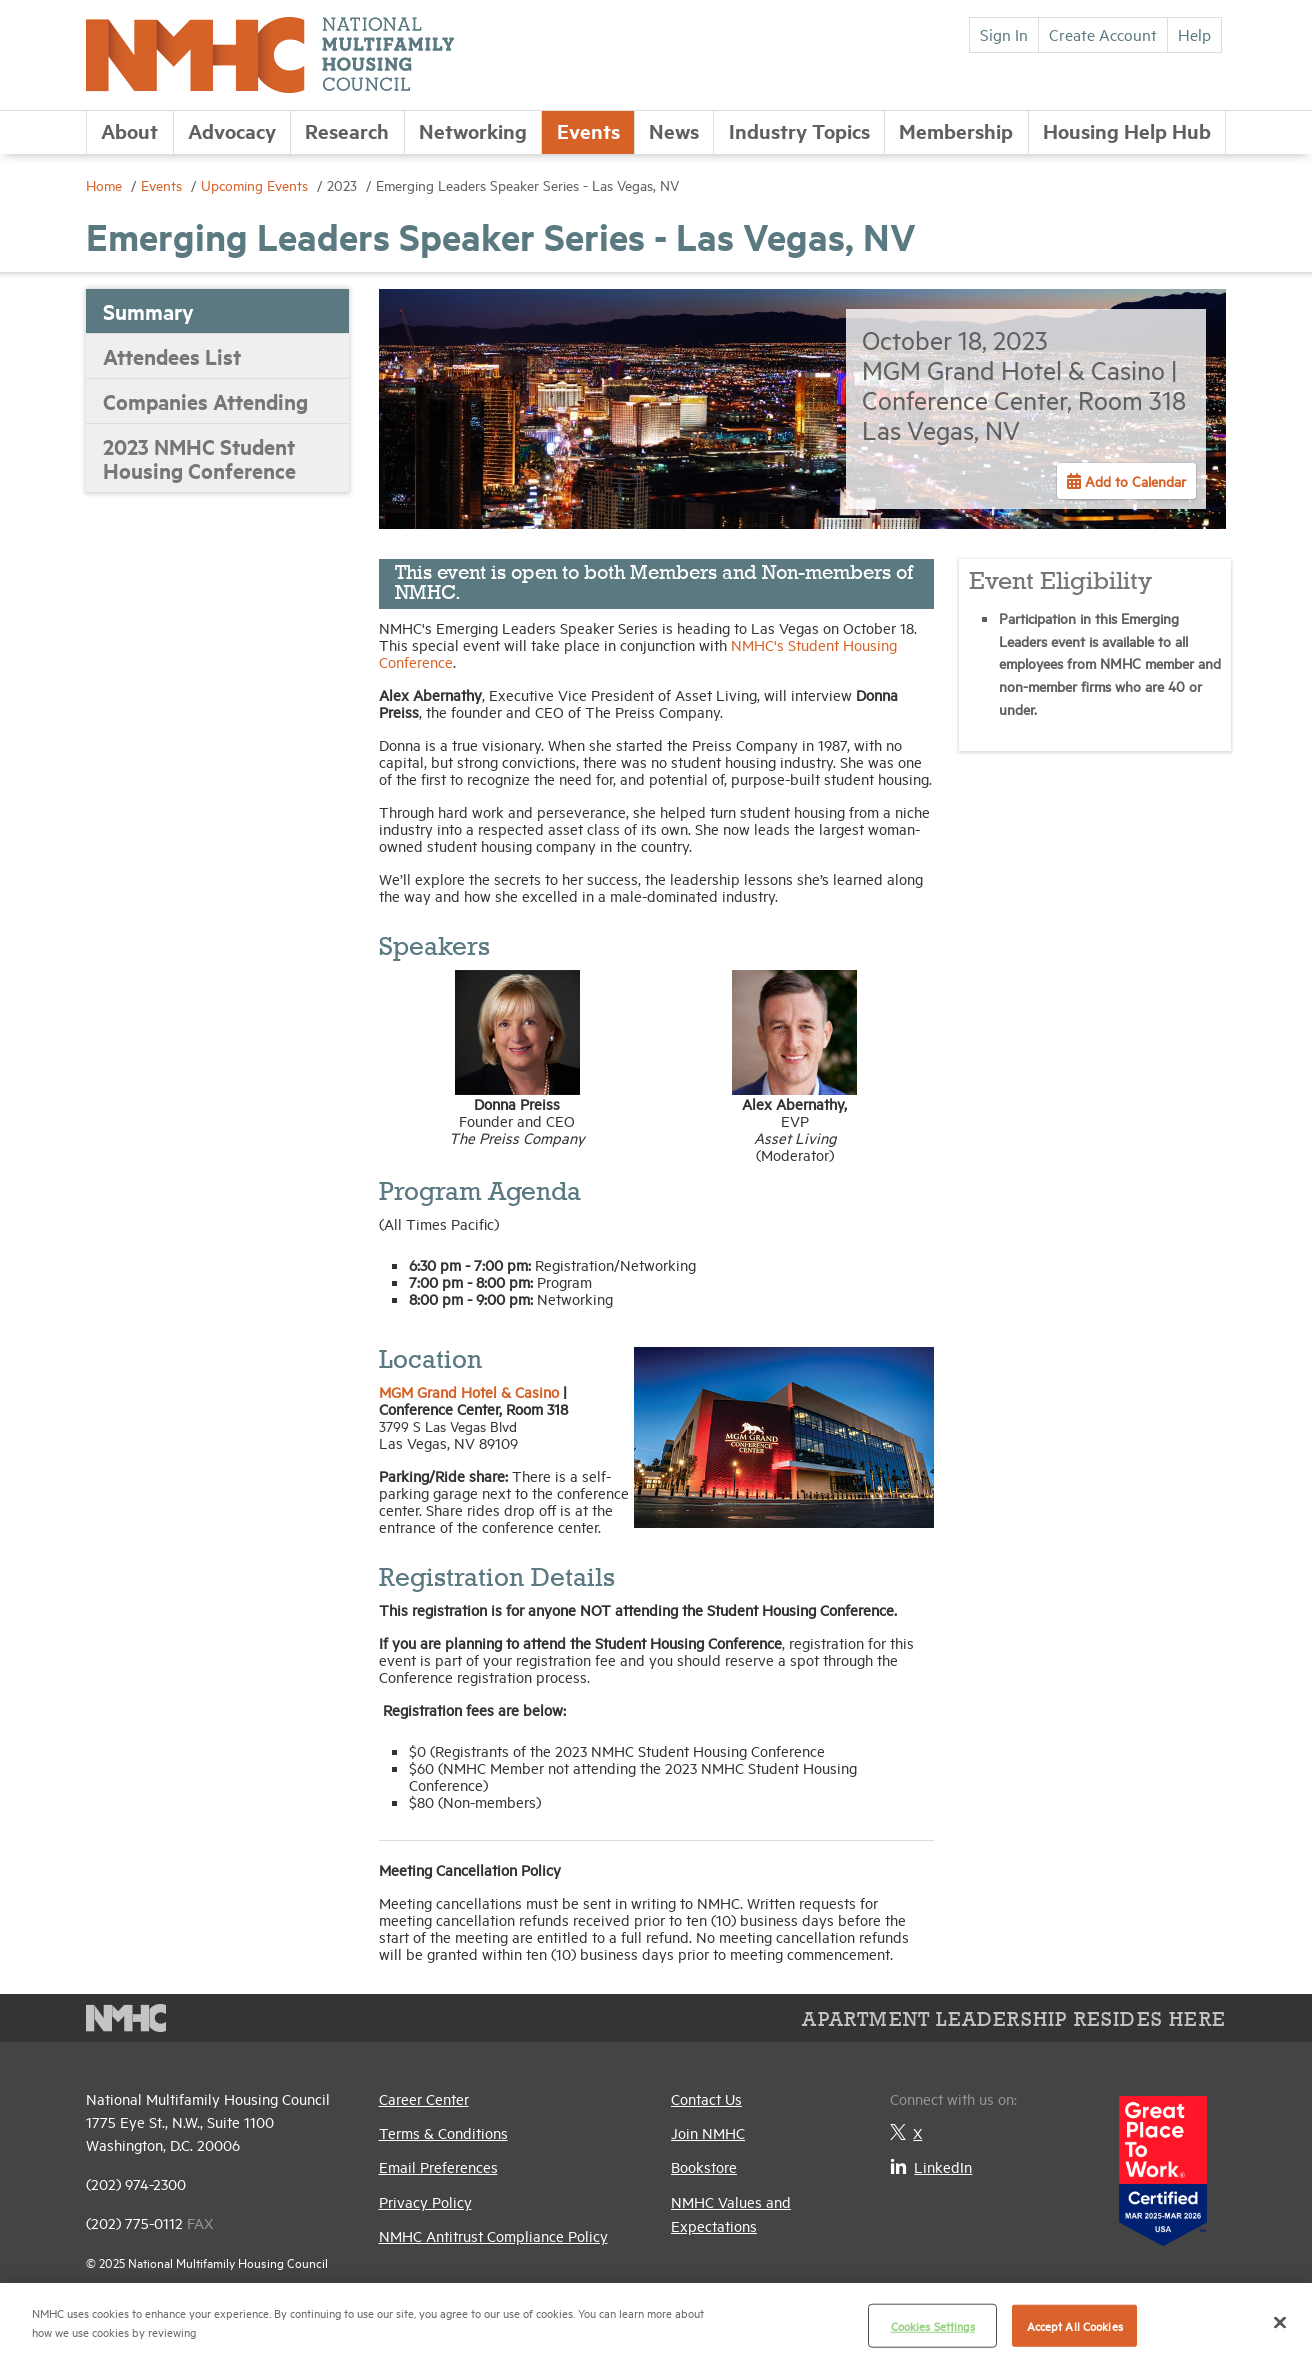  I want to click on Research, so click(347, 130).